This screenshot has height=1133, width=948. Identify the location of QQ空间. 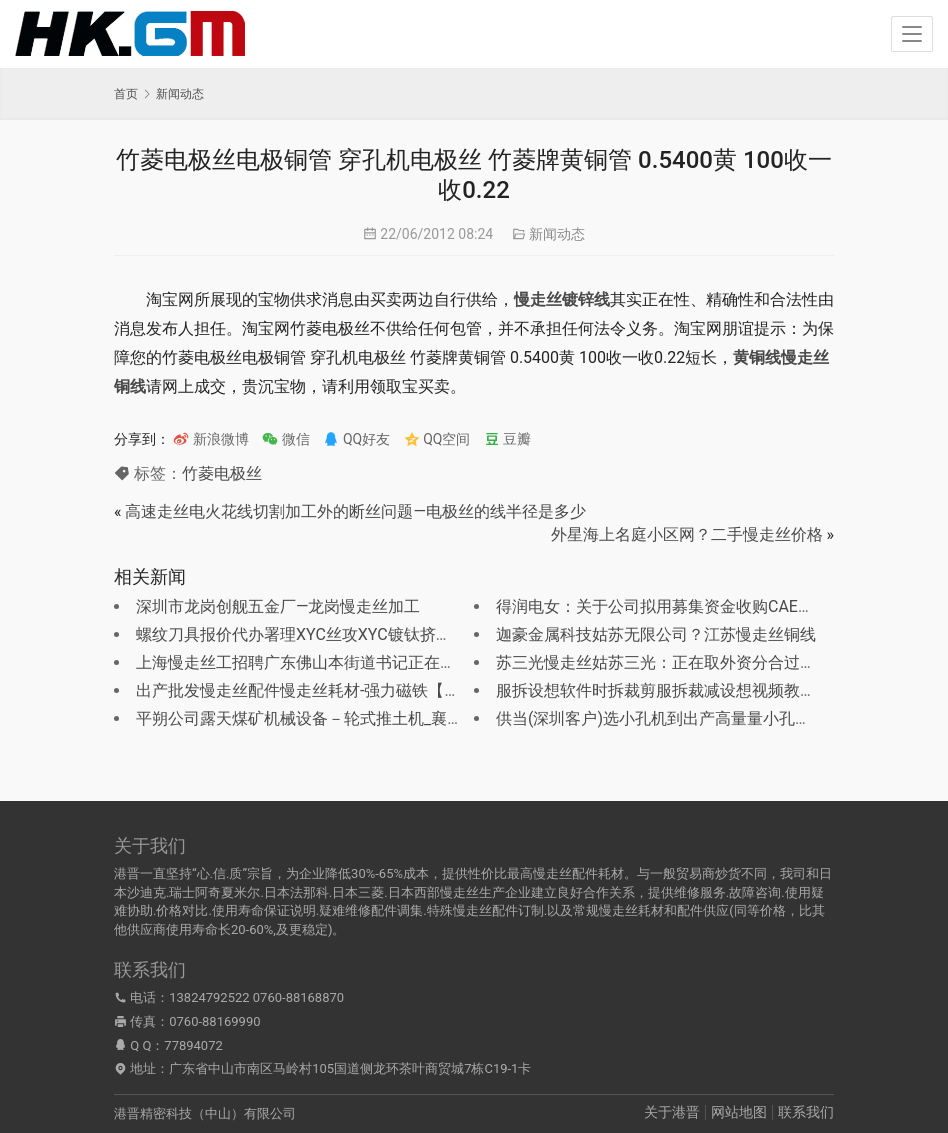
(437, 439).